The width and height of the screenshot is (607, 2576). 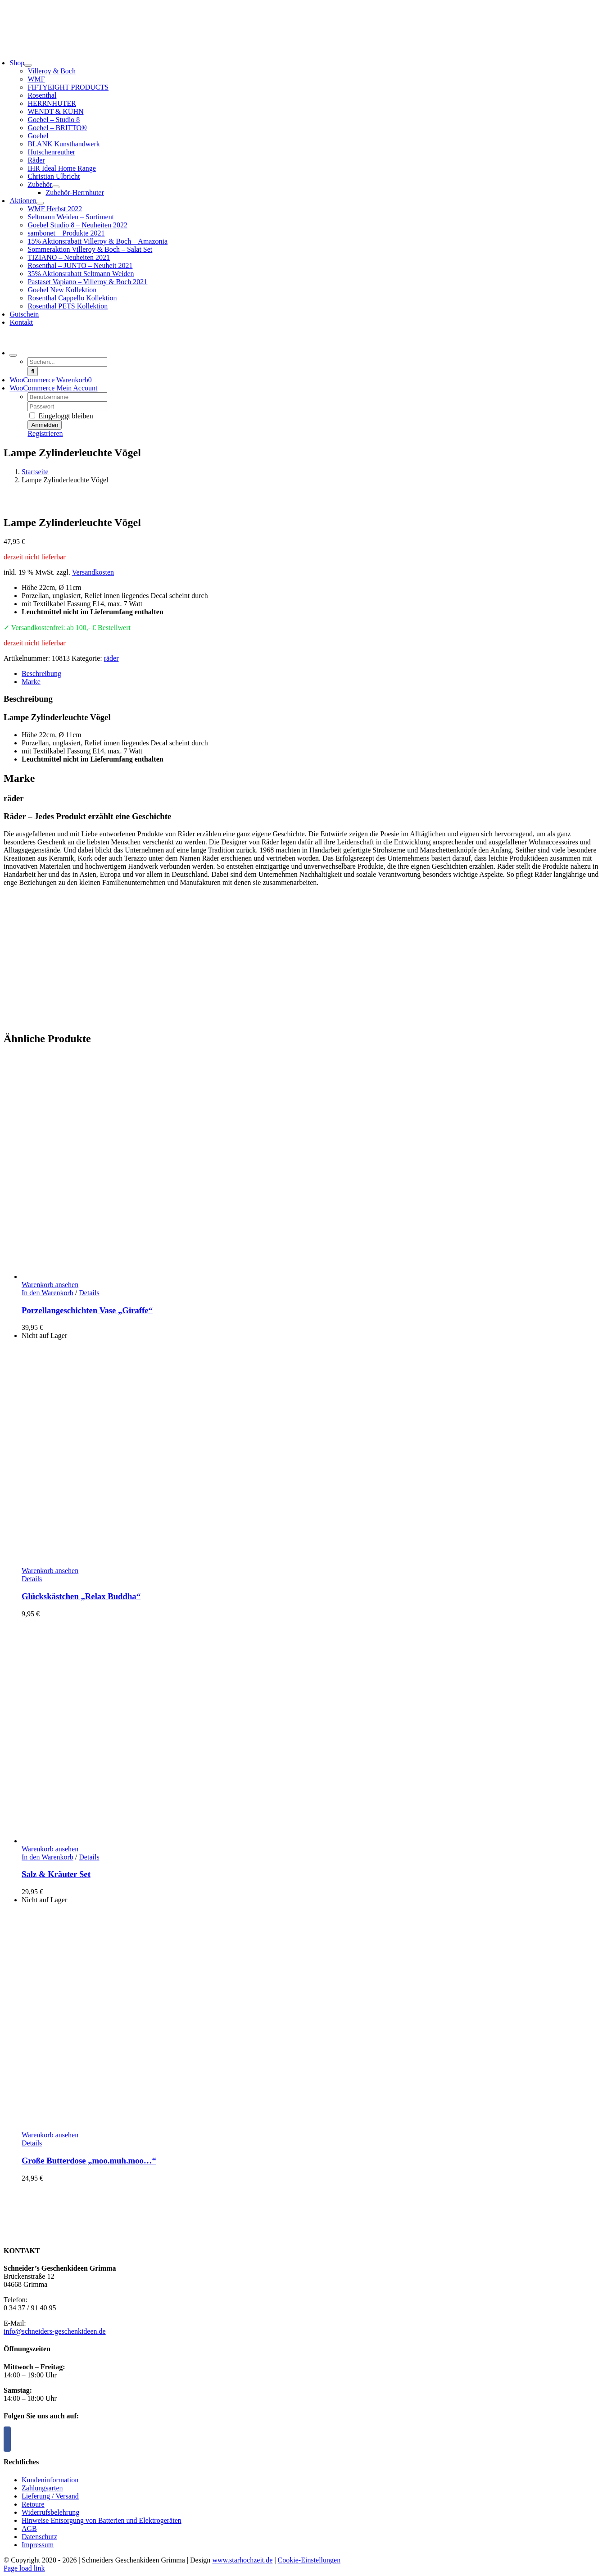 I want to click on Registrieren, so click(x=45, y=433).